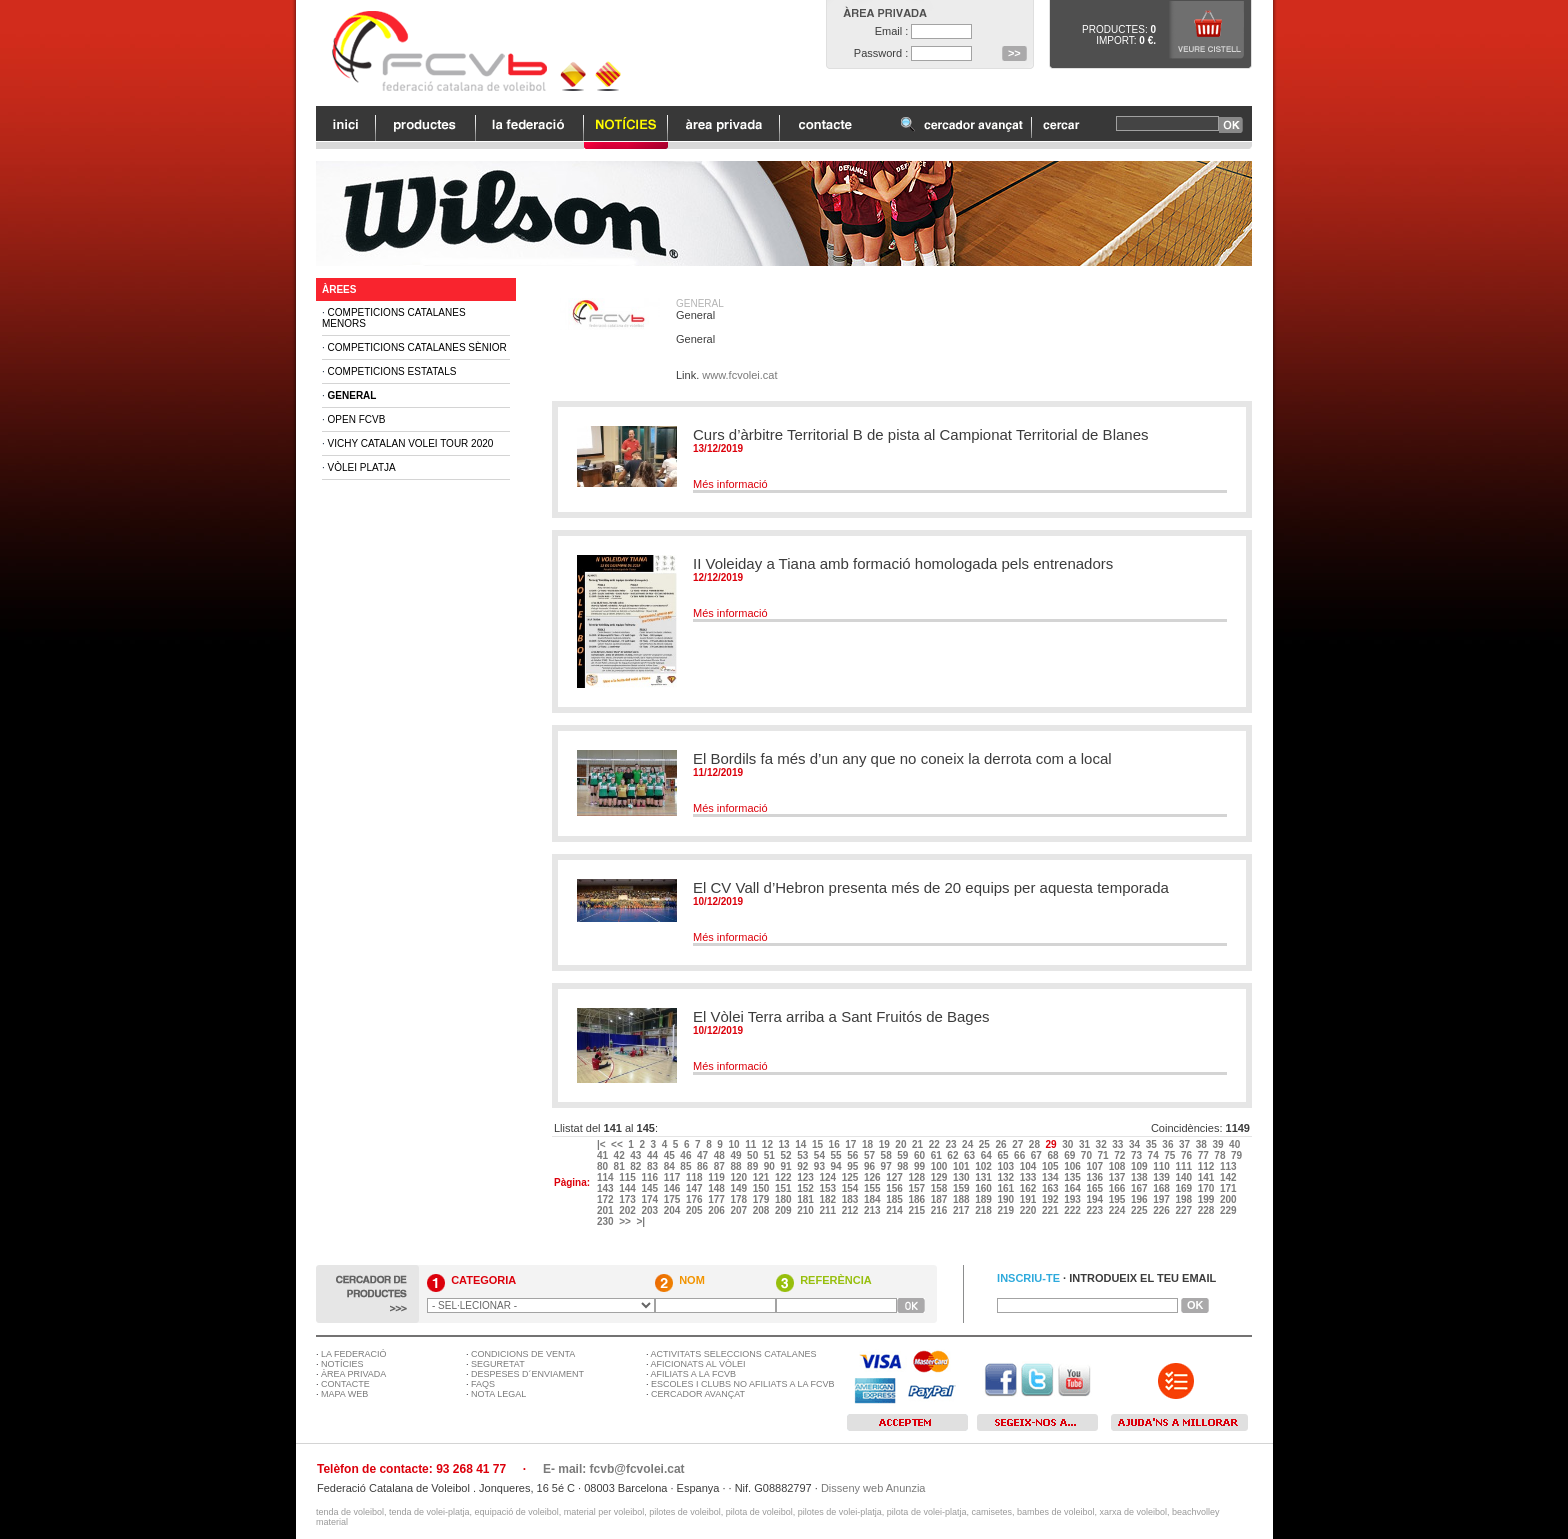 Image resolution: width=1568 pixels, height=1539 pixels. What do you see at coordinates (1073, 1199) in the screenshot?
I see `193` at bounding box center [1073, 1199].